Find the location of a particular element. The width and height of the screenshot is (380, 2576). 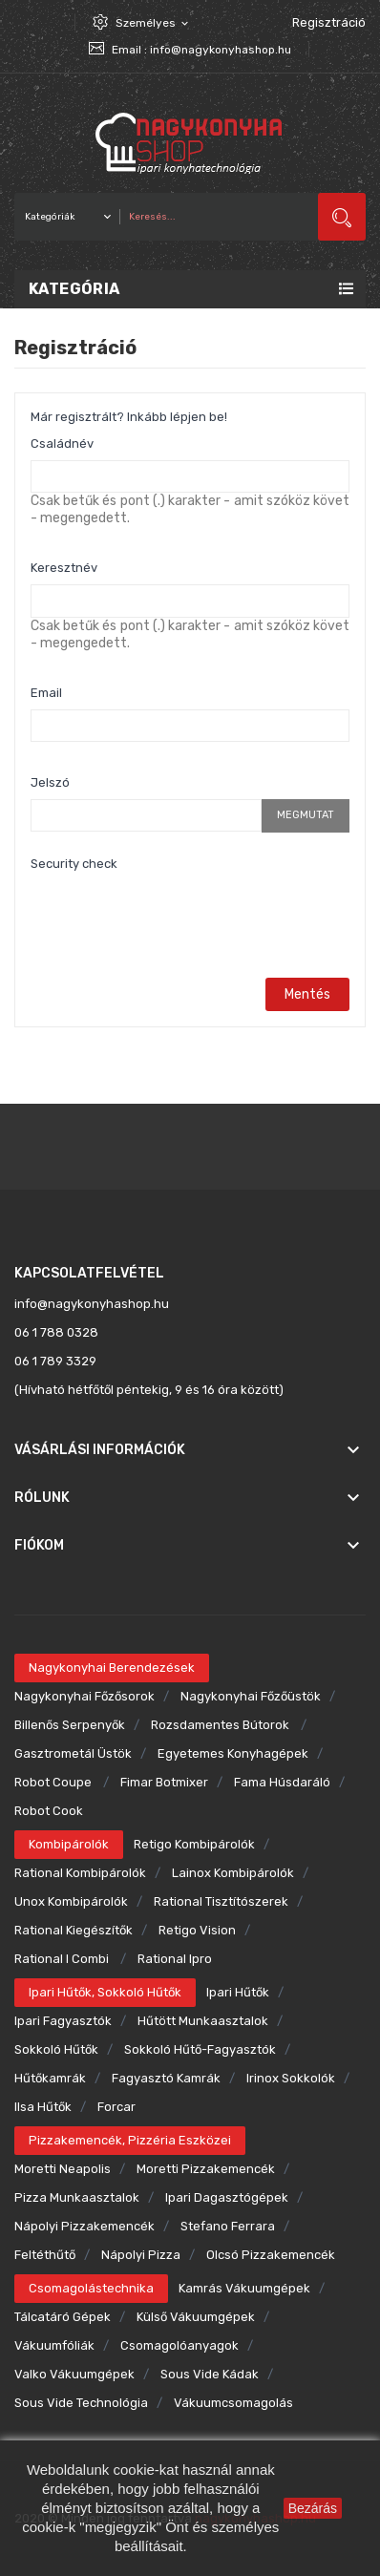

Unox kombipárolók is located at coordinates (71, 1901).